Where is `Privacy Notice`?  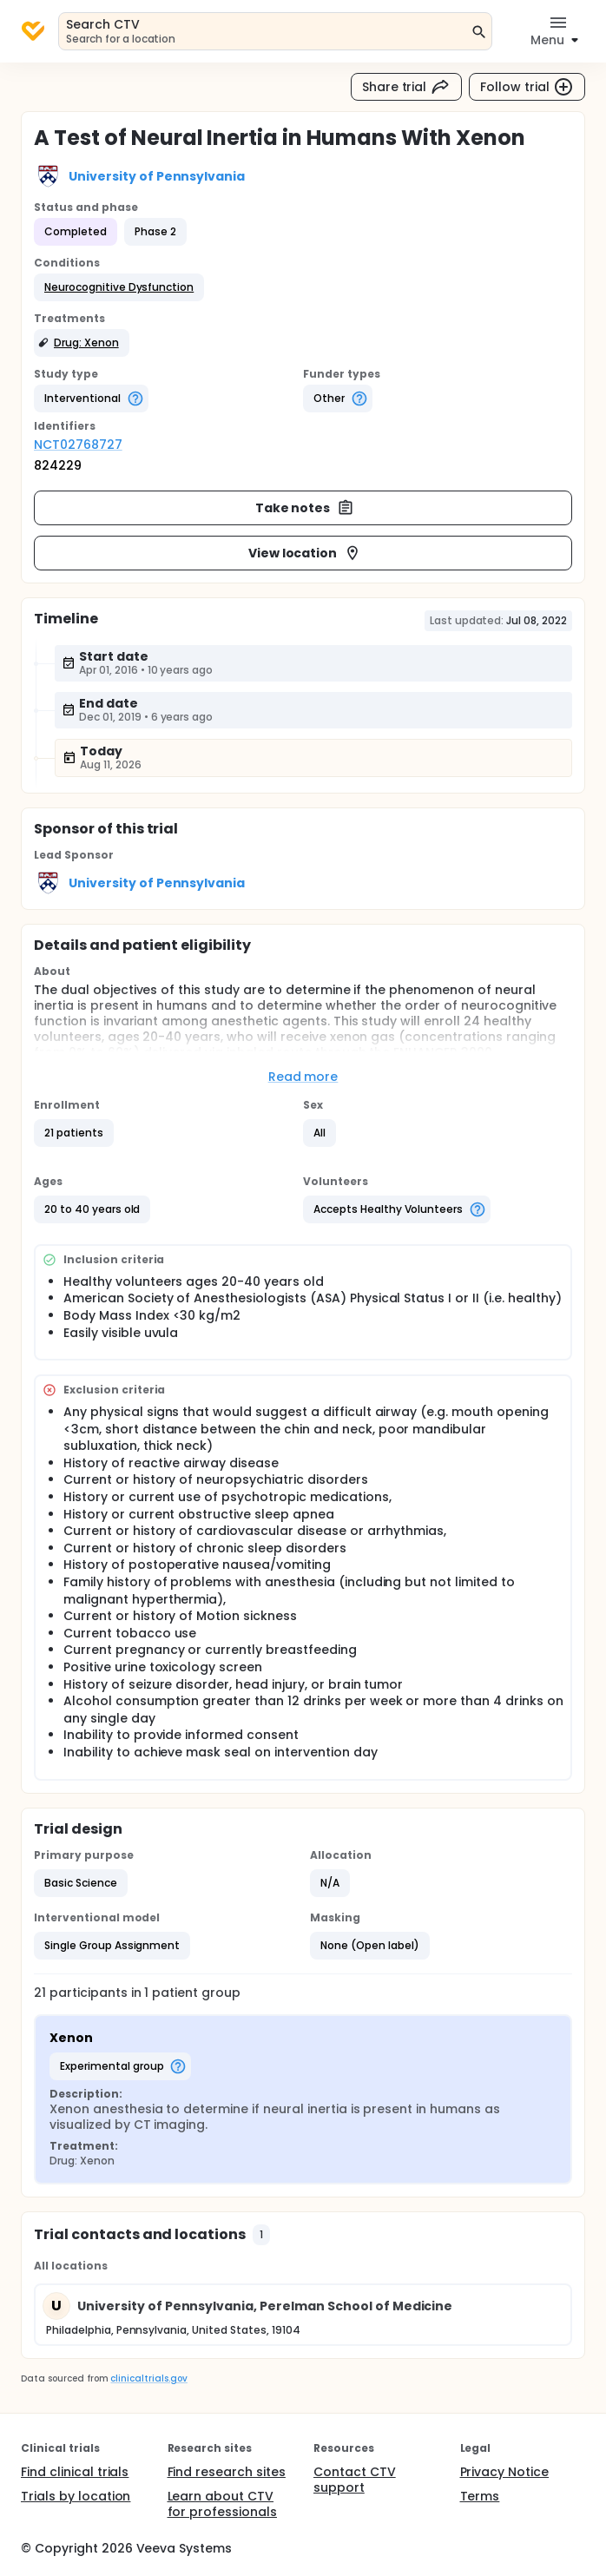 Privacy Notice is located at coordinates (505, 2472).